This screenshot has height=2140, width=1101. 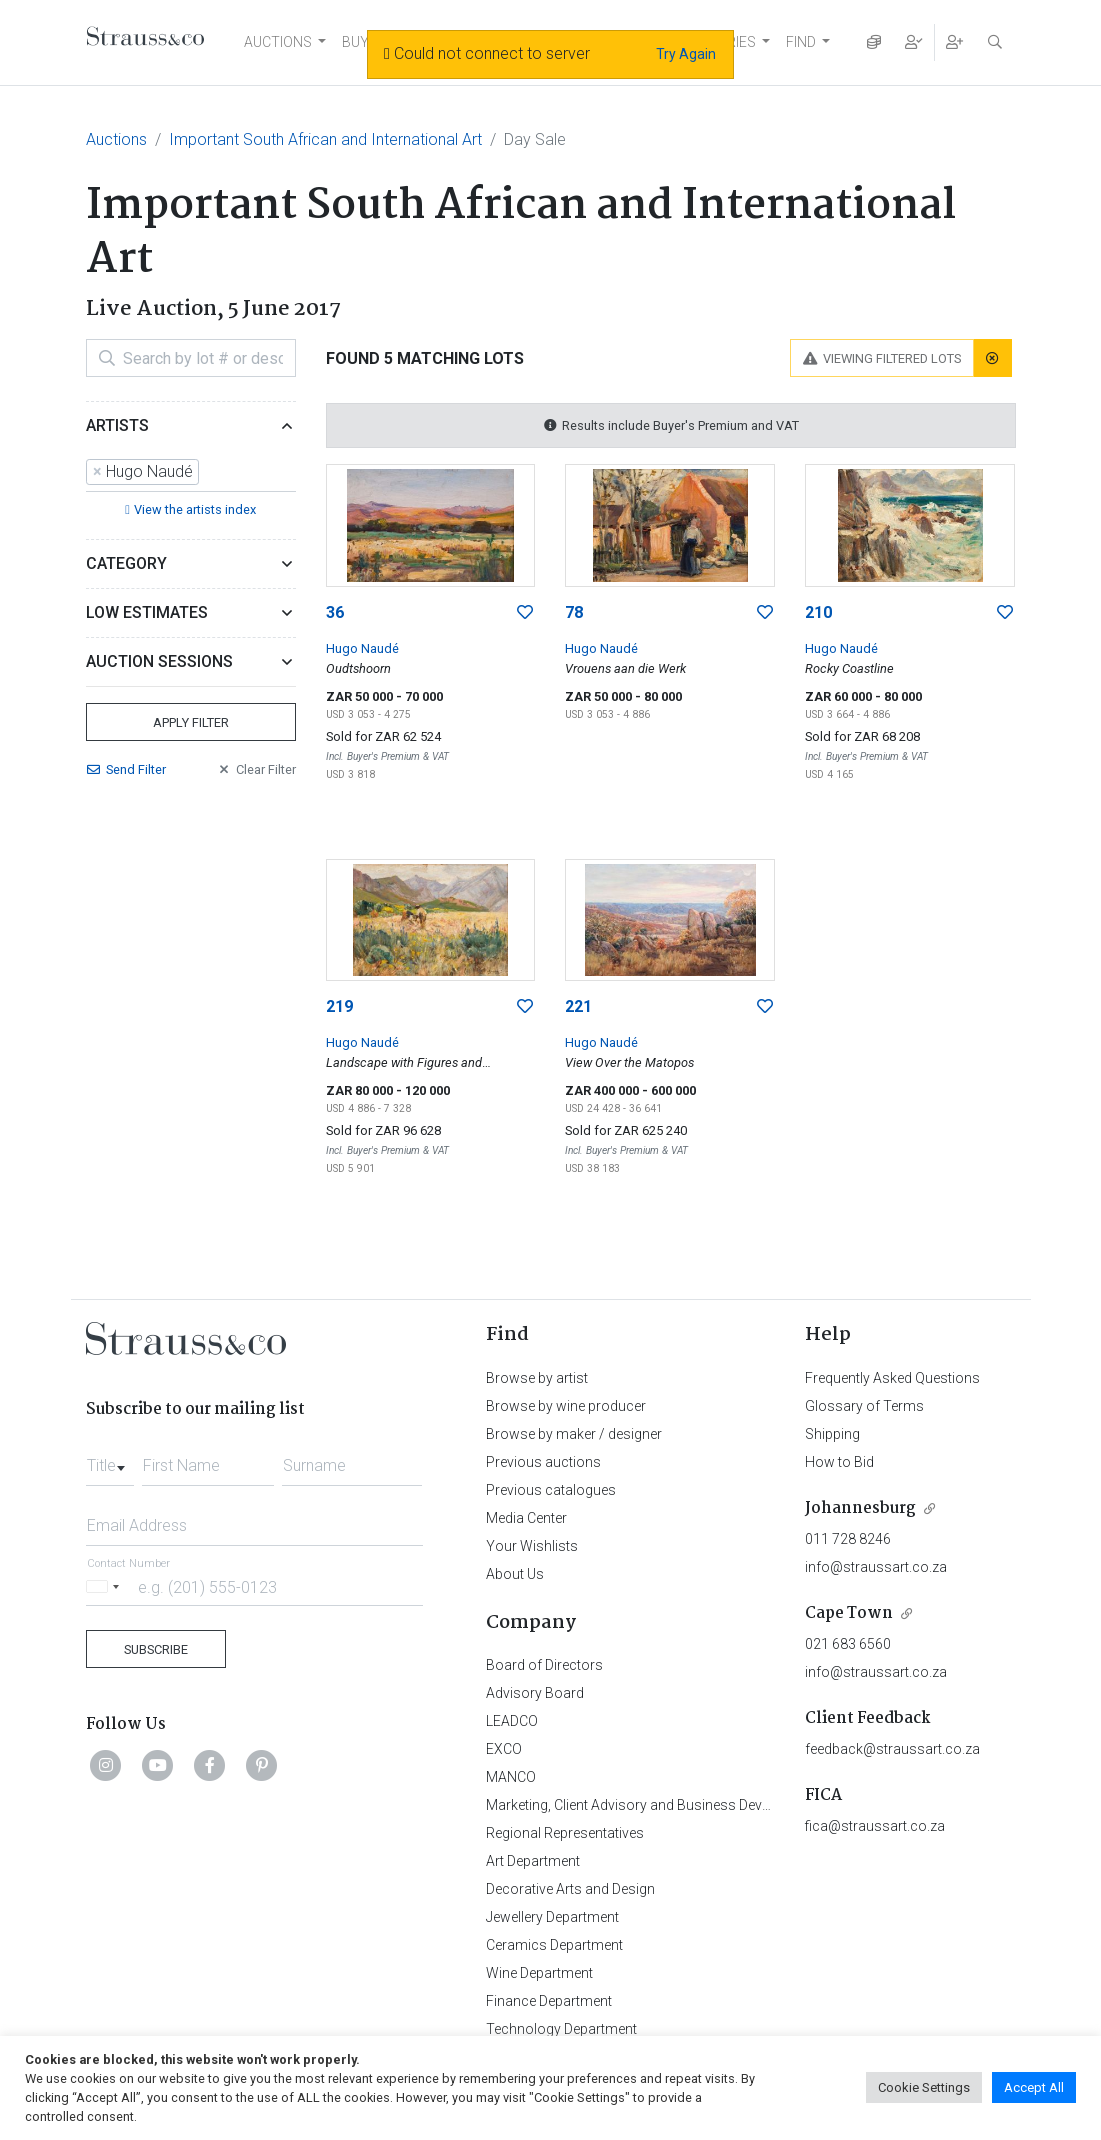 I want to click on 221, so click(x=578, y=1006).